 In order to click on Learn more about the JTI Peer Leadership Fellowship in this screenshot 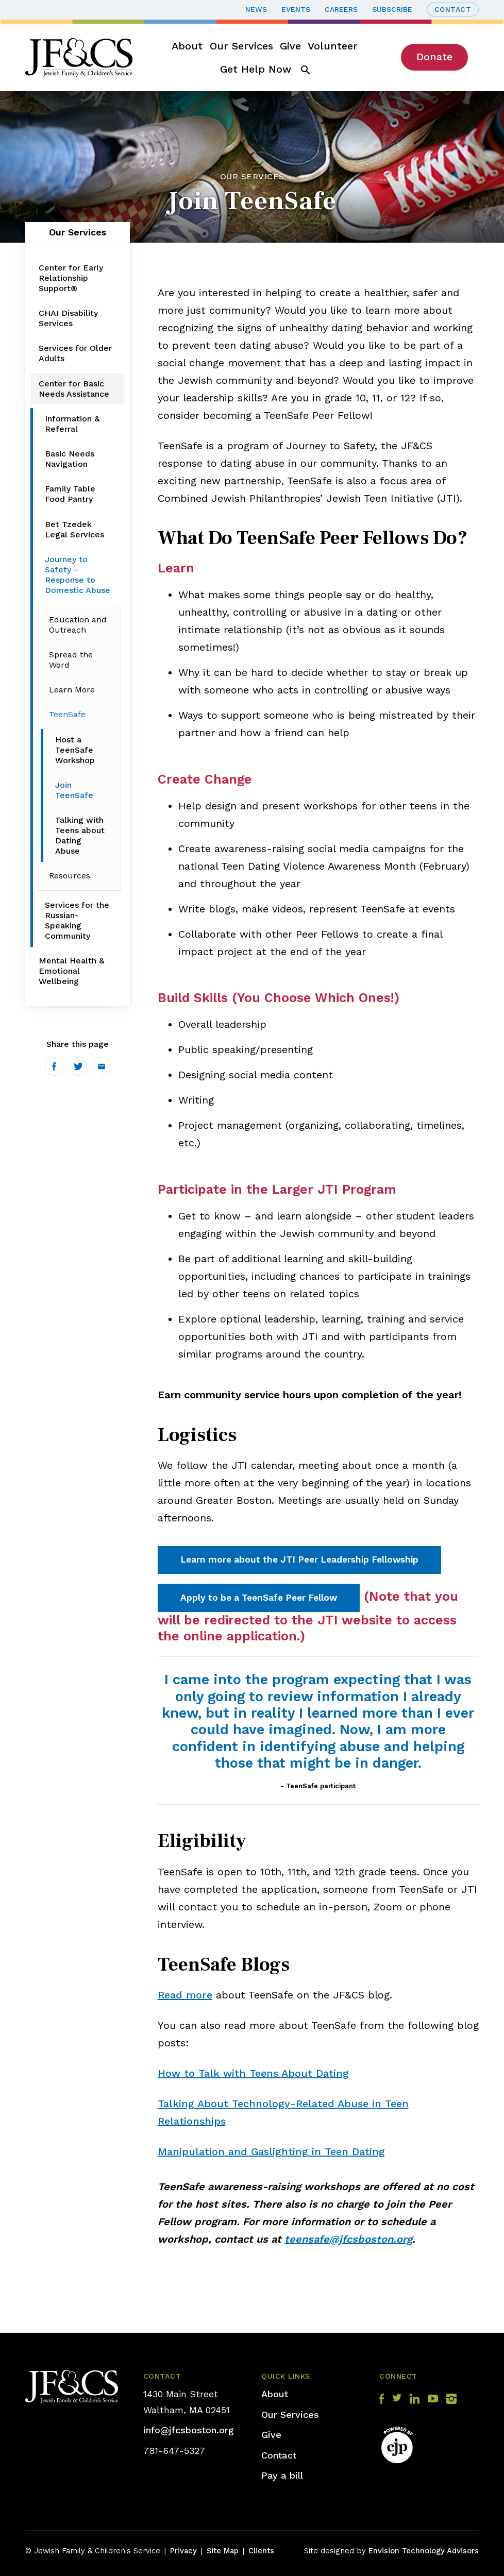, I will do `click(299, 1559)`.